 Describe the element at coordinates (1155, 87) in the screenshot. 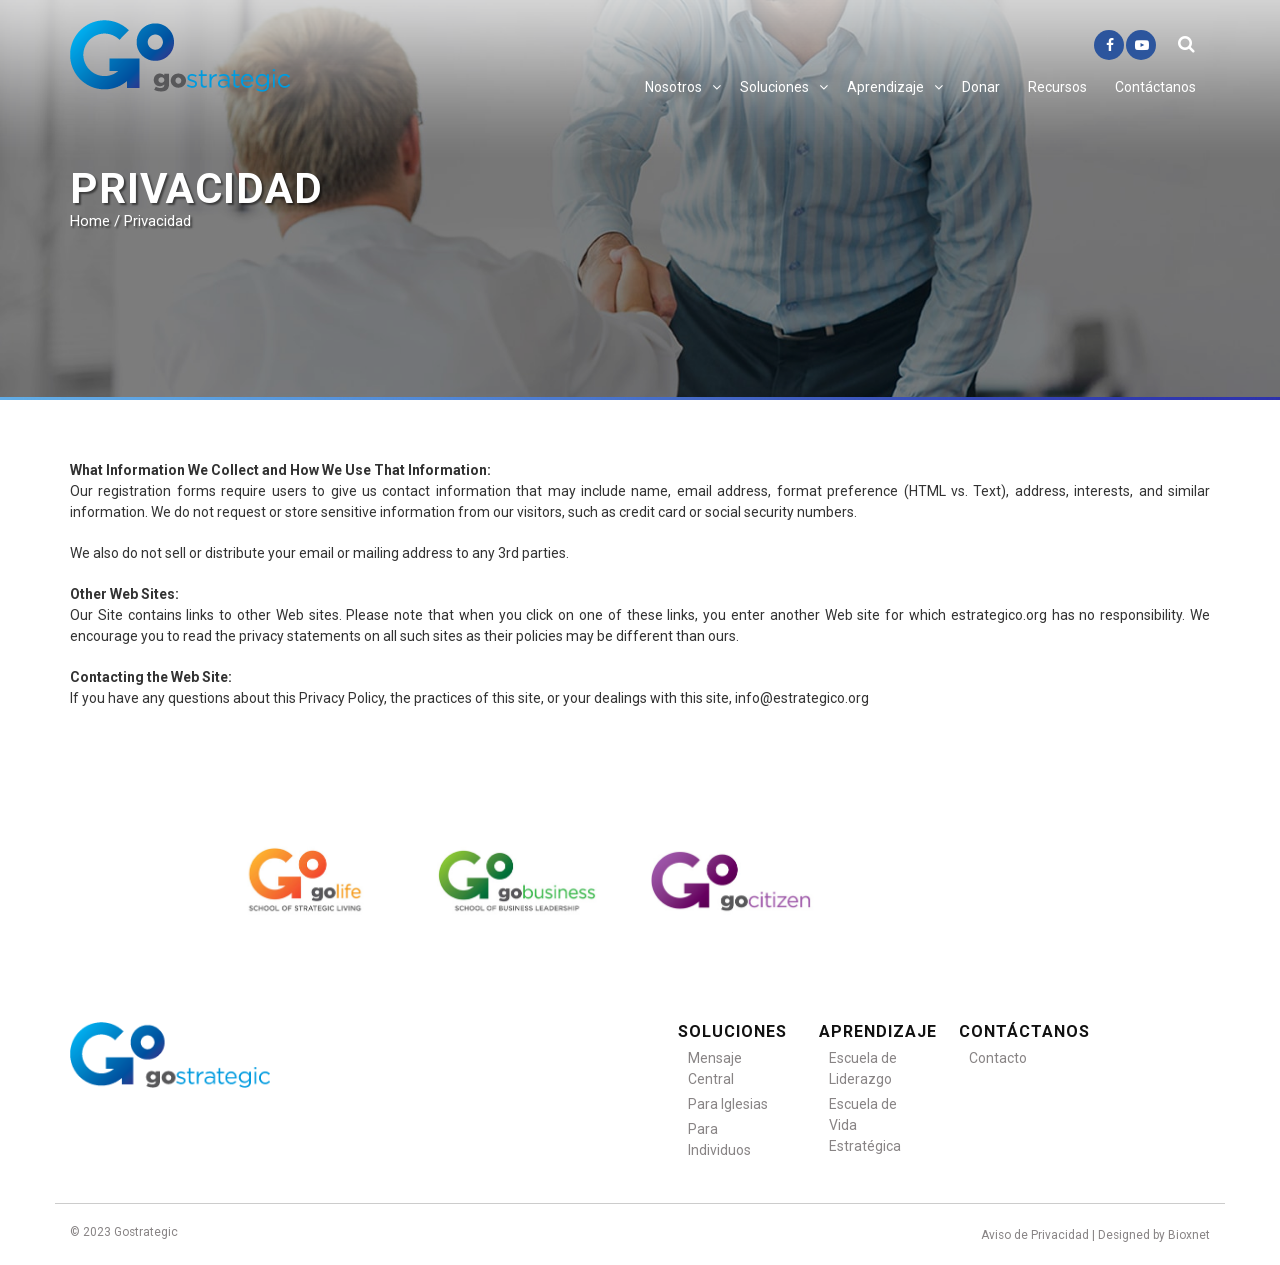

I see `Contáctanos` at that location.